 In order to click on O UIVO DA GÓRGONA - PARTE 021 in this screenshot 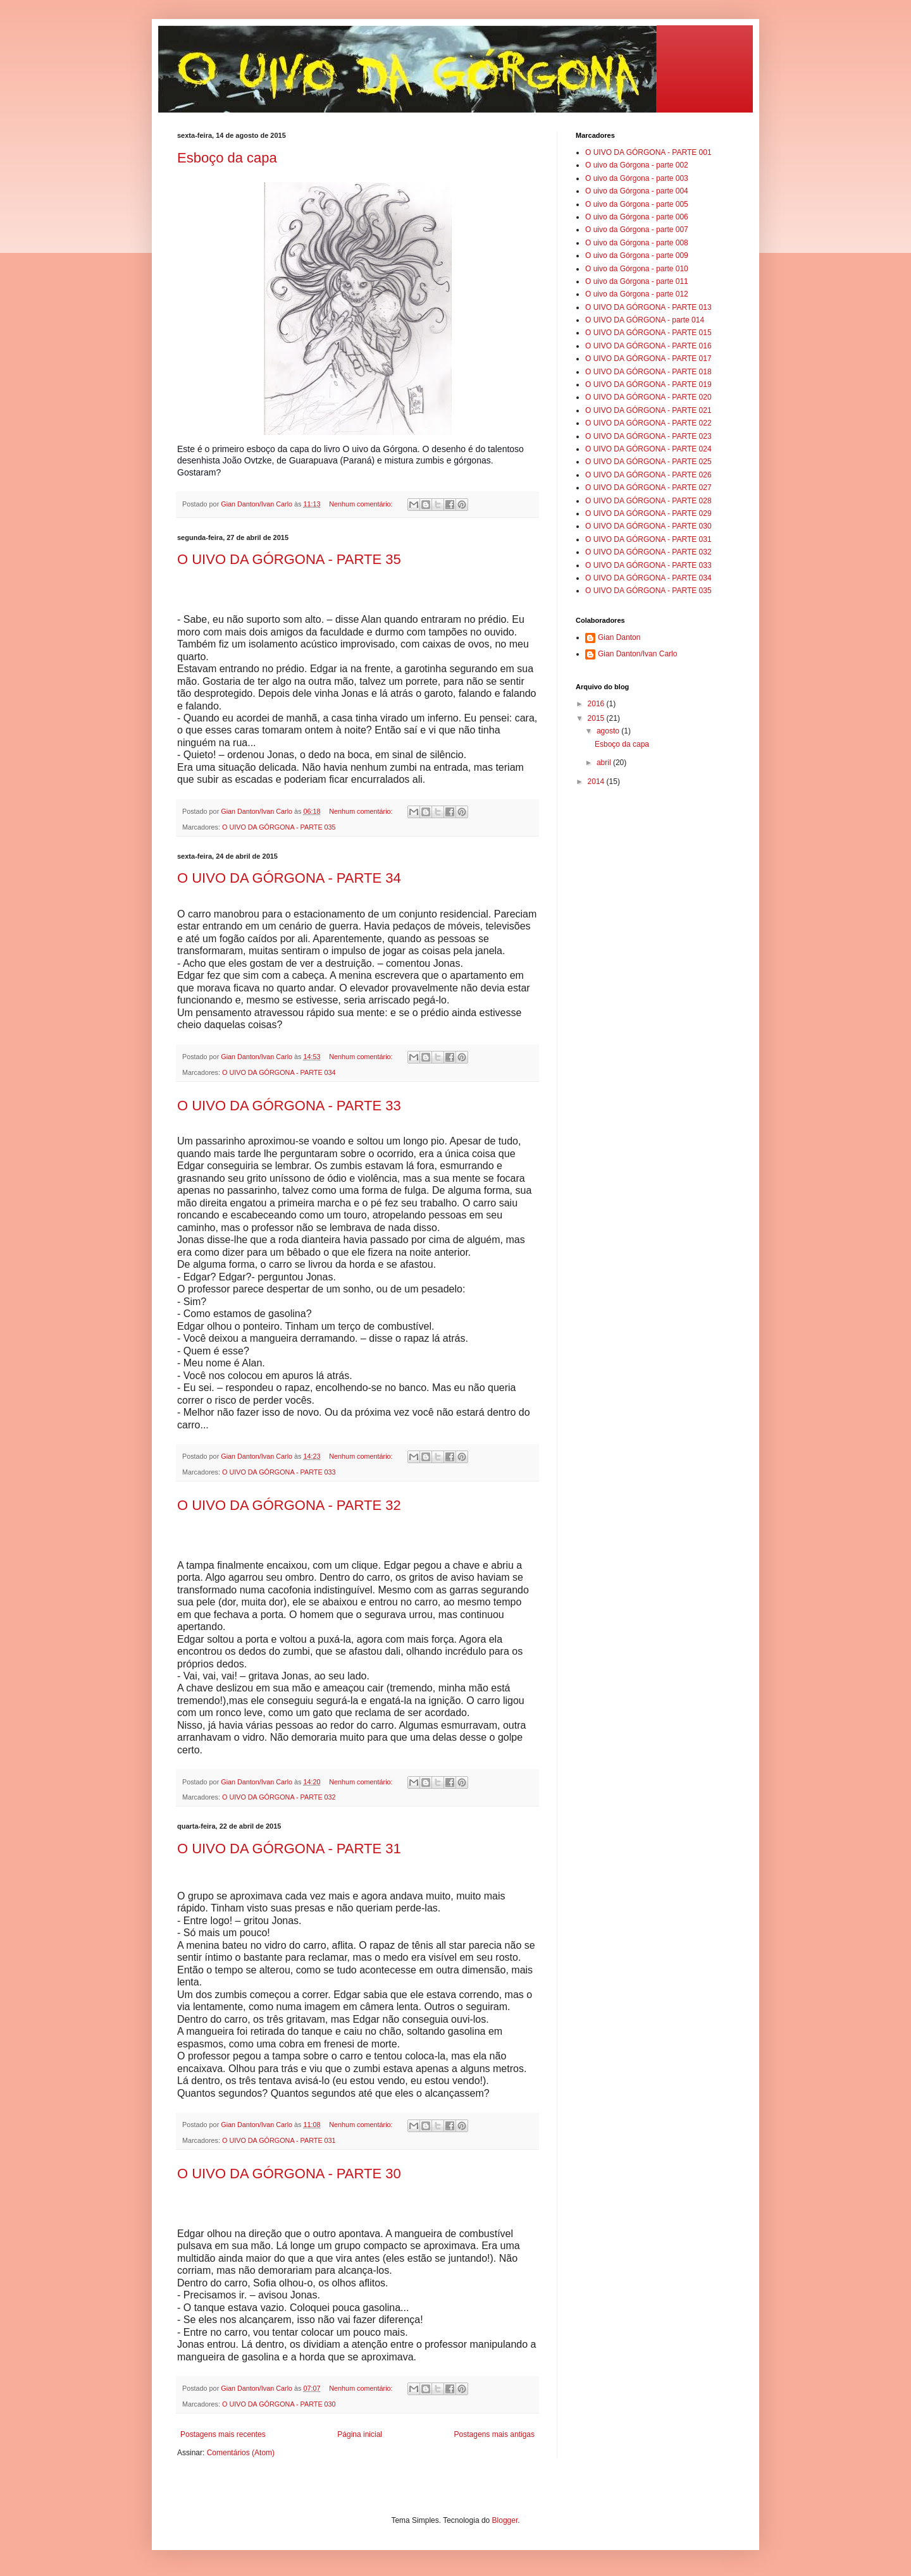, I will do `click(648, 410)`.